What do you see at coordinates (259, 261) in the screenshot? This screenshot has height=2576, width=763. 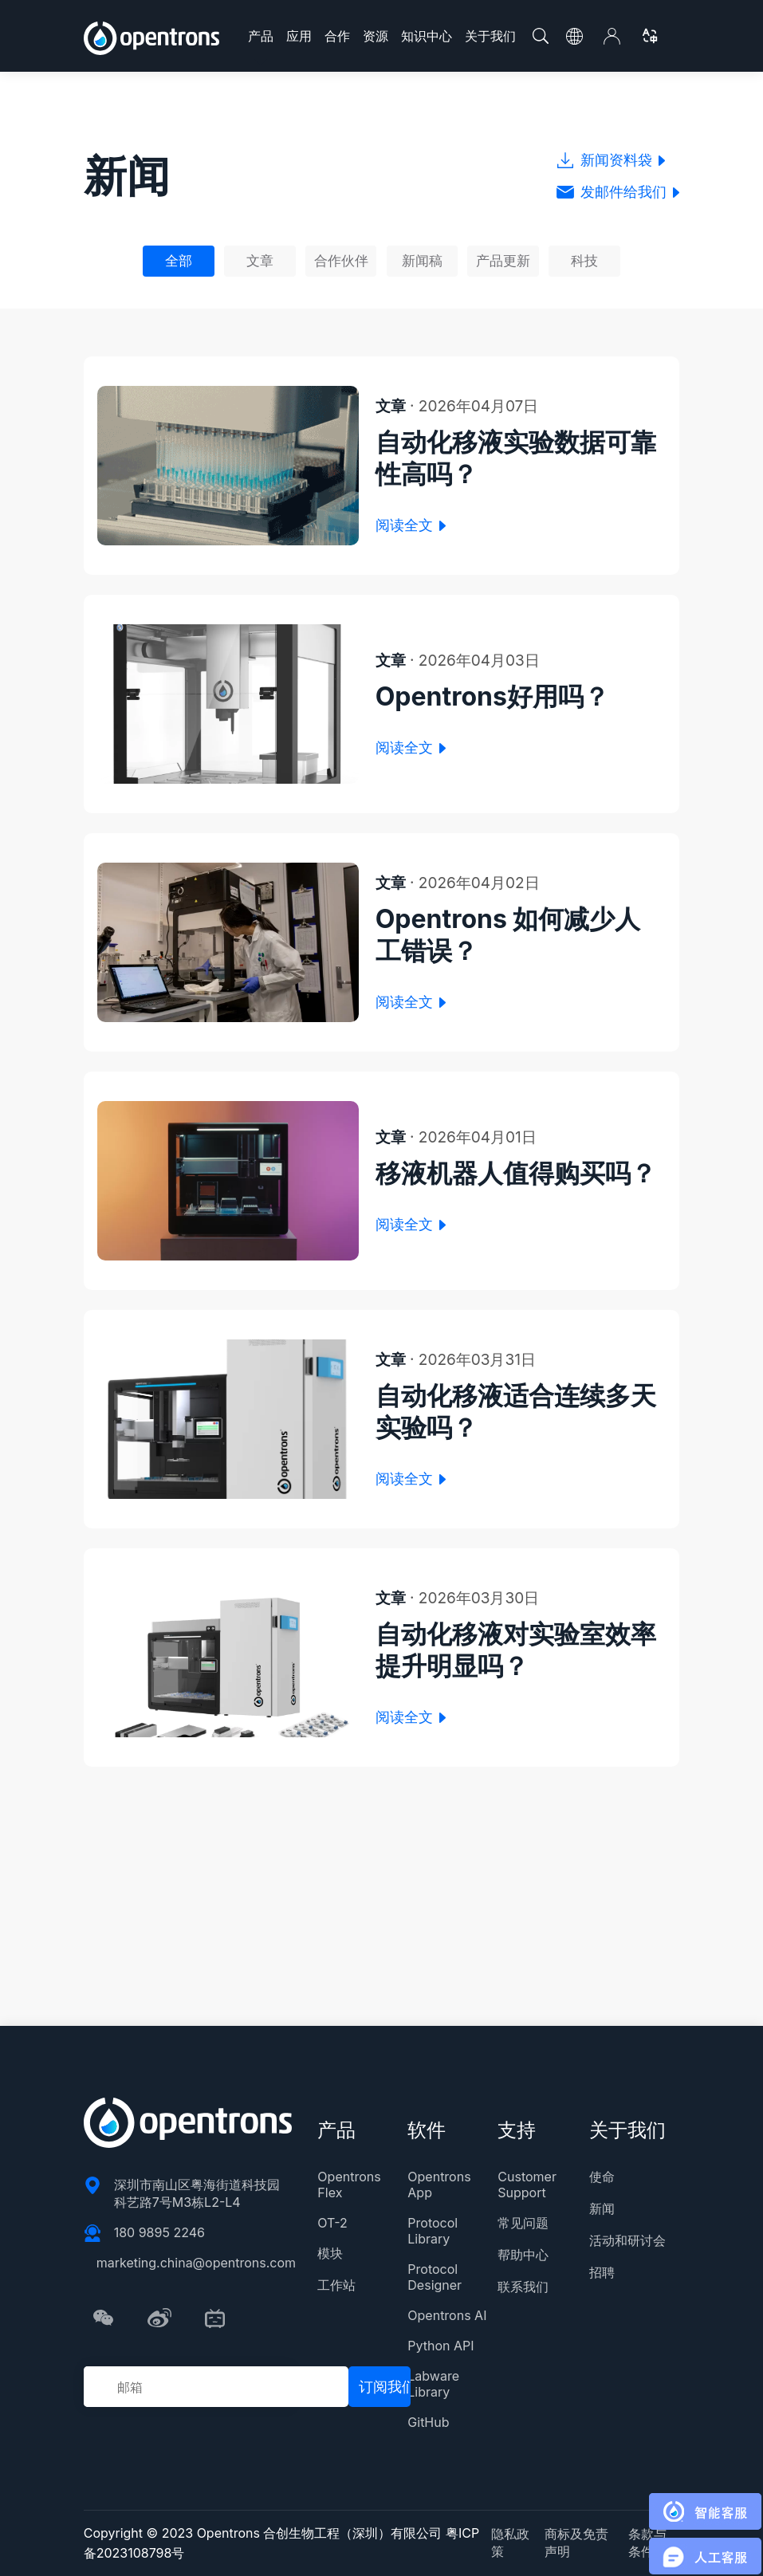 I see `文章` at bounding box center [259, 261].